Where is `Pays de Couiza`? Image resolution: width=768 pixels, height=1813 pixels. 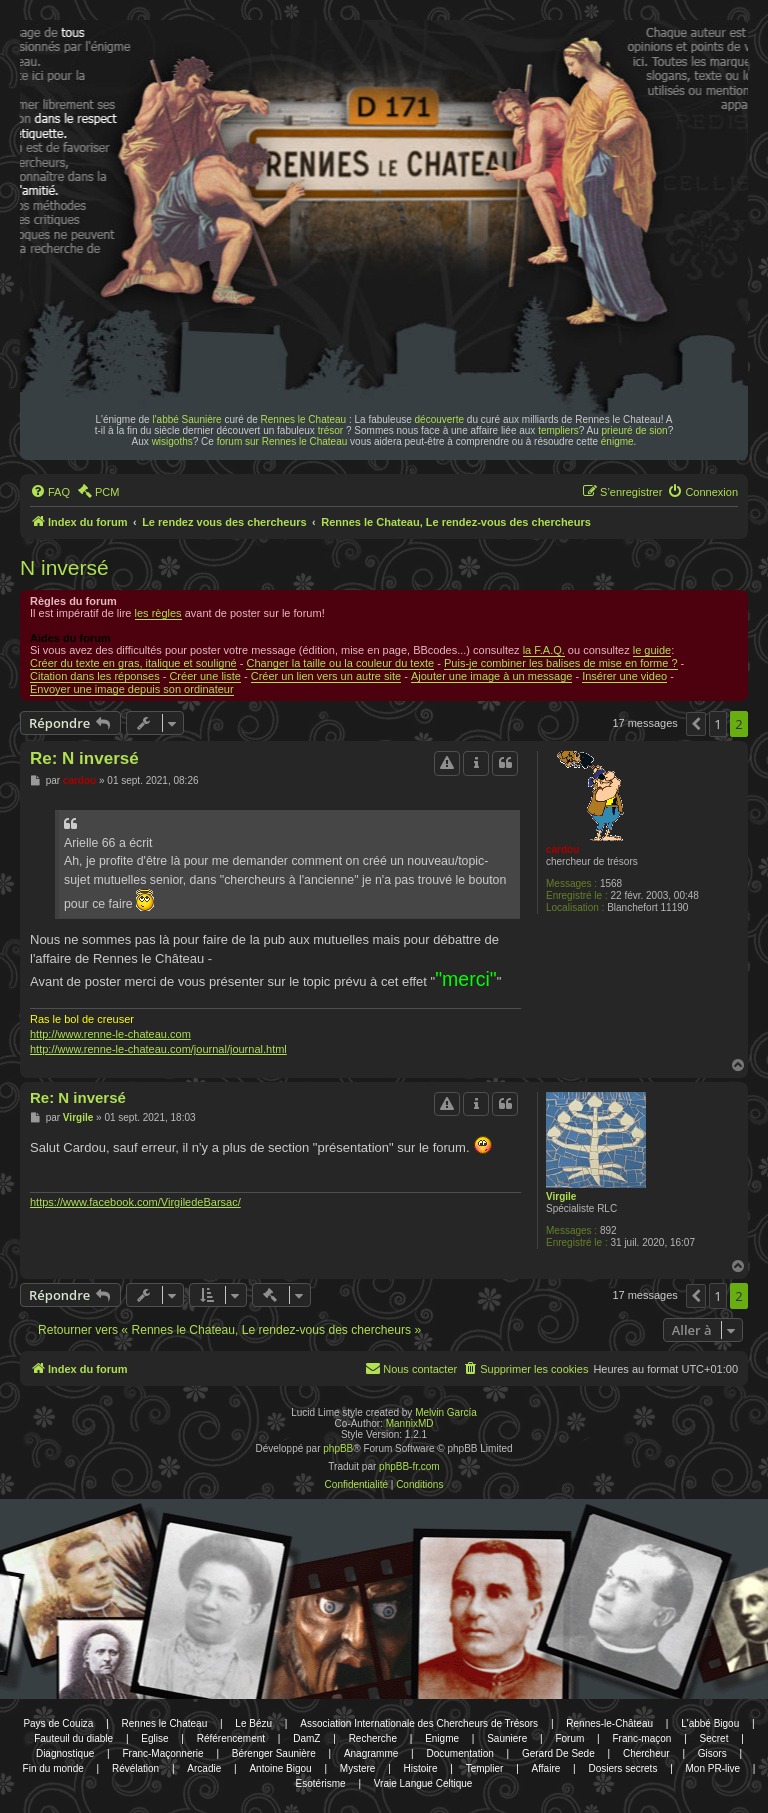
Pays de Couiza is located at coordinates (58, 1723).